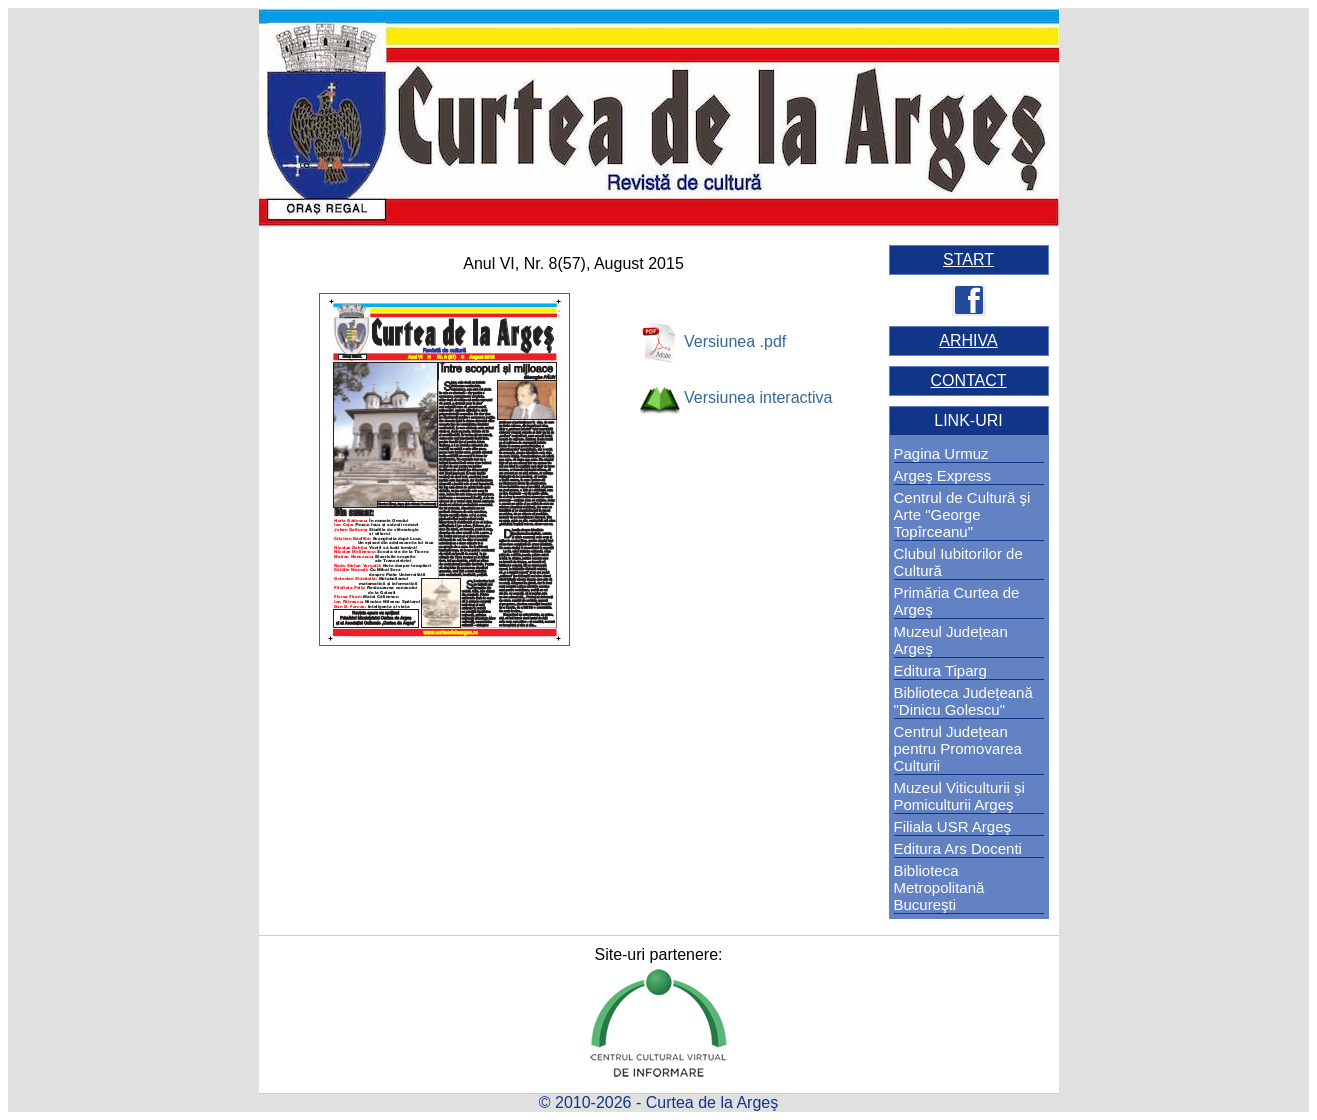 This screenshot has width=1317, height=1120. What do you see at coordinates (968, 380) in the screenshot?
I see `CONTACT` at bounding box center [968, 380].